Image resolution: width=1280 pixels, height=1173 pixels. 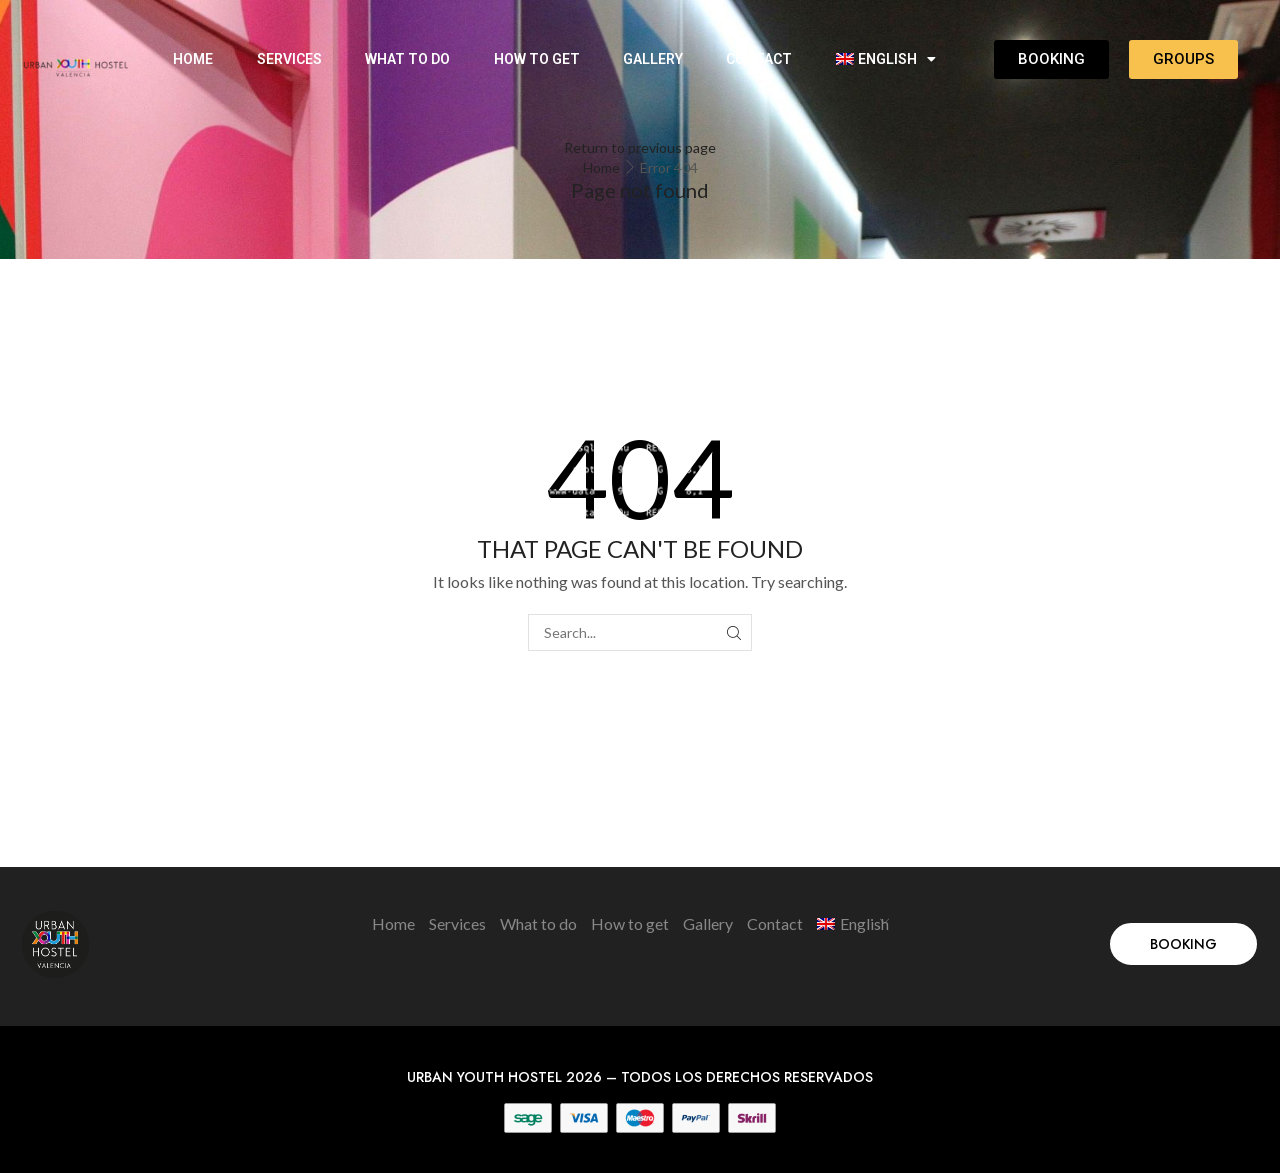 What do you see at coordinates (759, 59) in the screenshot?
I see `Contact` at bounding box center [759, 59].